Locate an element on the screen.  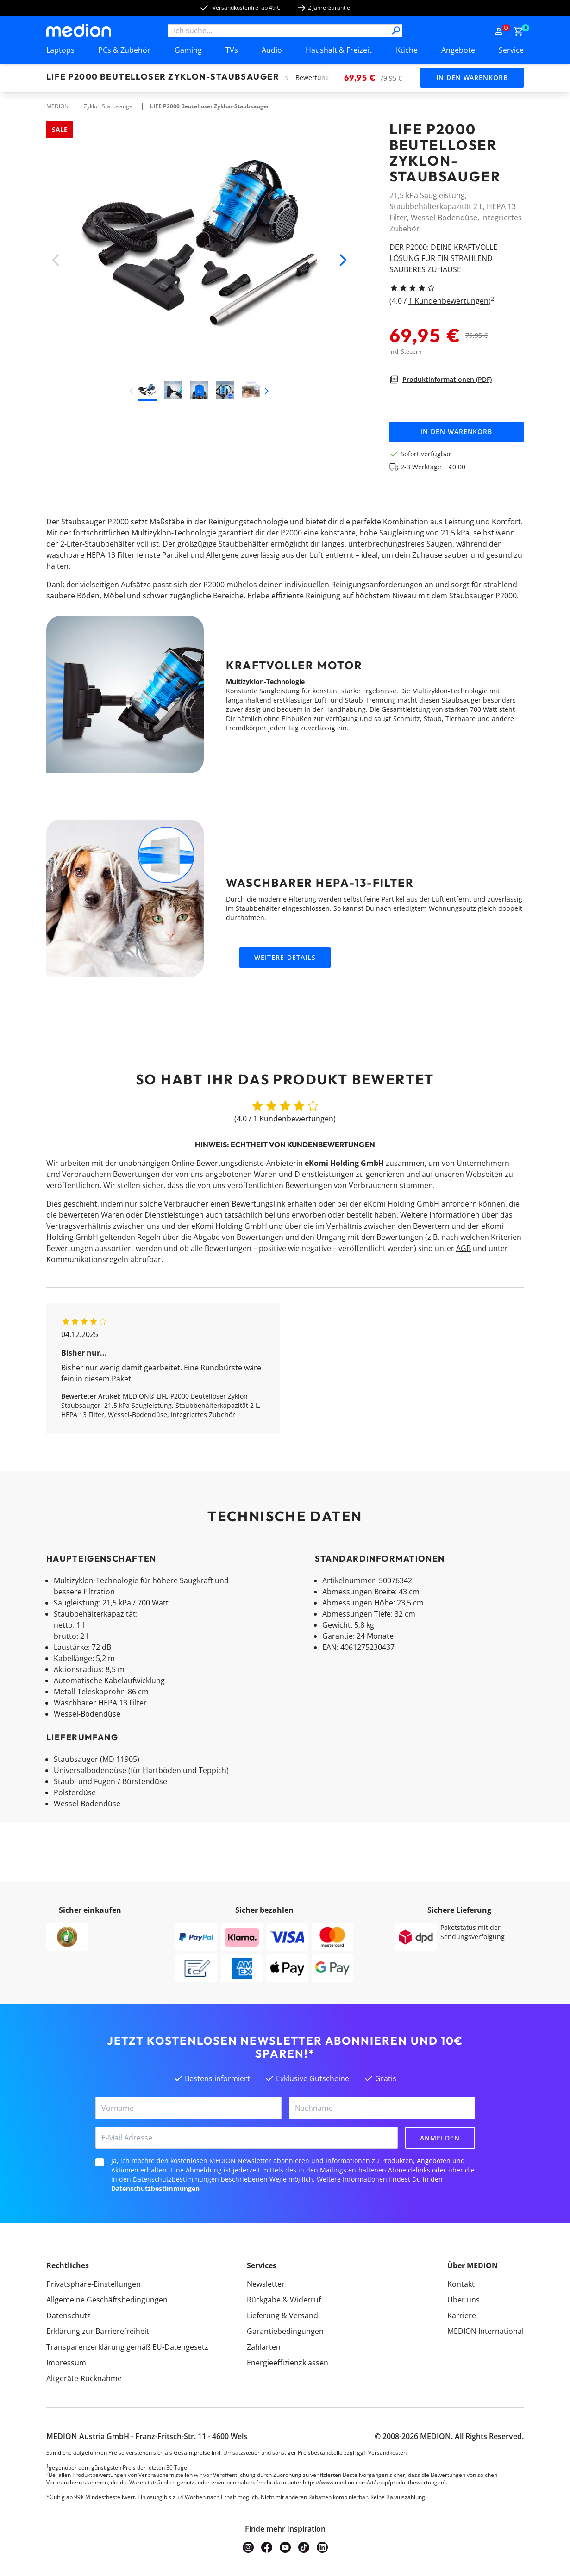
PCs & Zubehör is located at coordinates (124, 50).